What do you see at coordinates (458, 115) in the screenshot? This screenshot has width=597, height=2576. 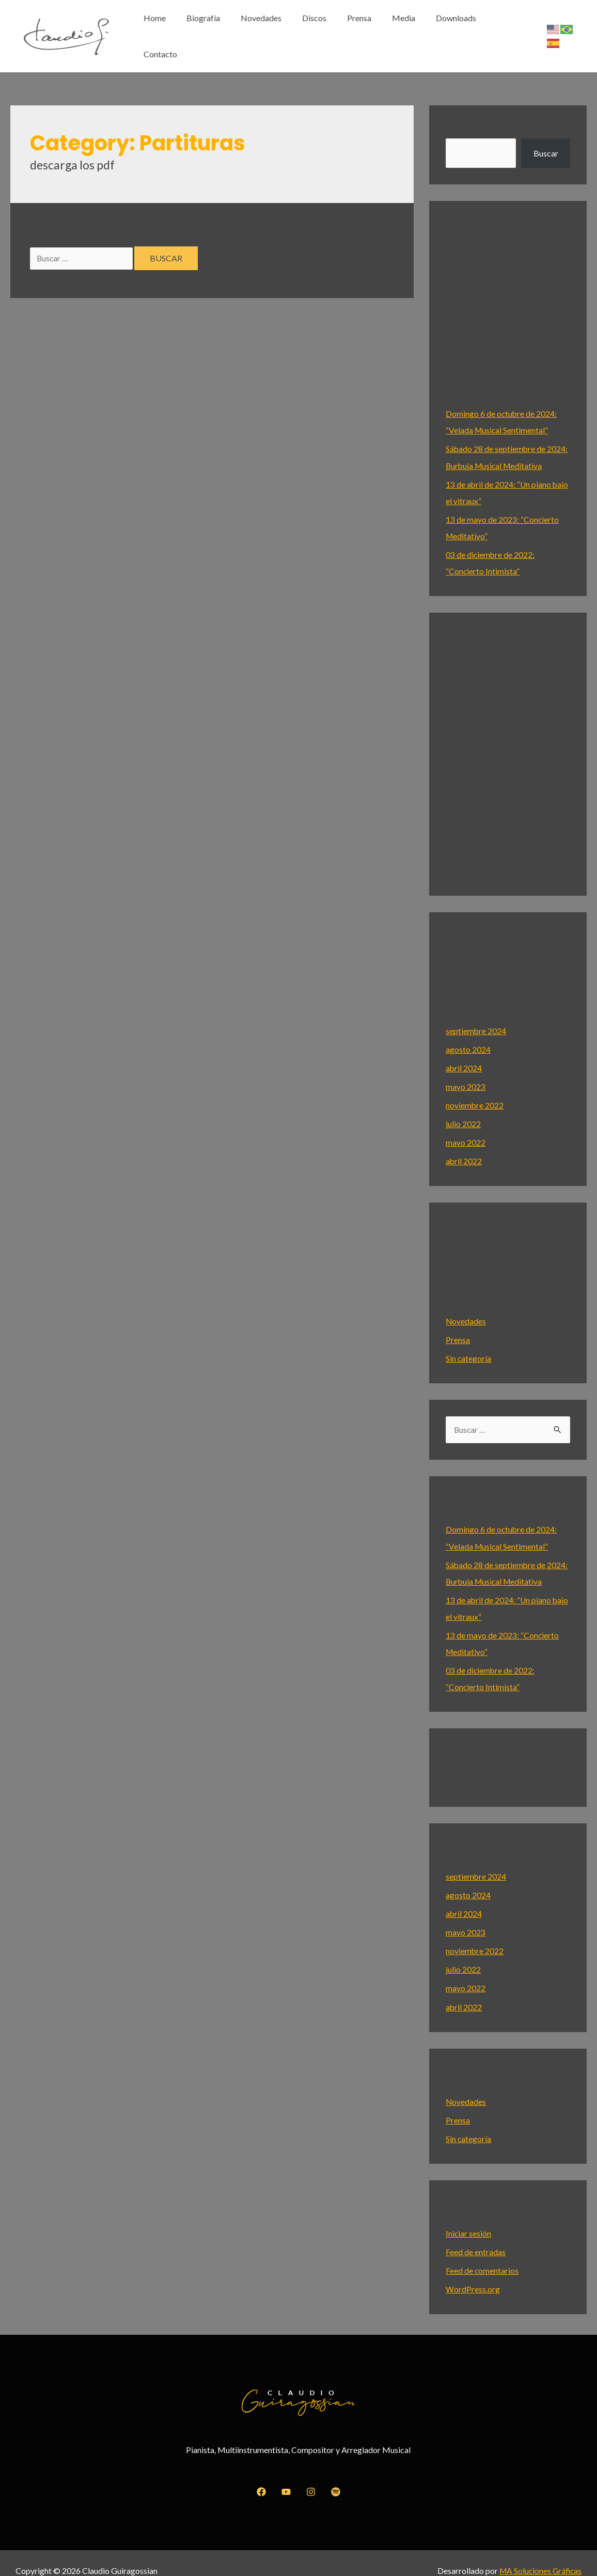 I see `Buscar` at bounding box center [458, 115].